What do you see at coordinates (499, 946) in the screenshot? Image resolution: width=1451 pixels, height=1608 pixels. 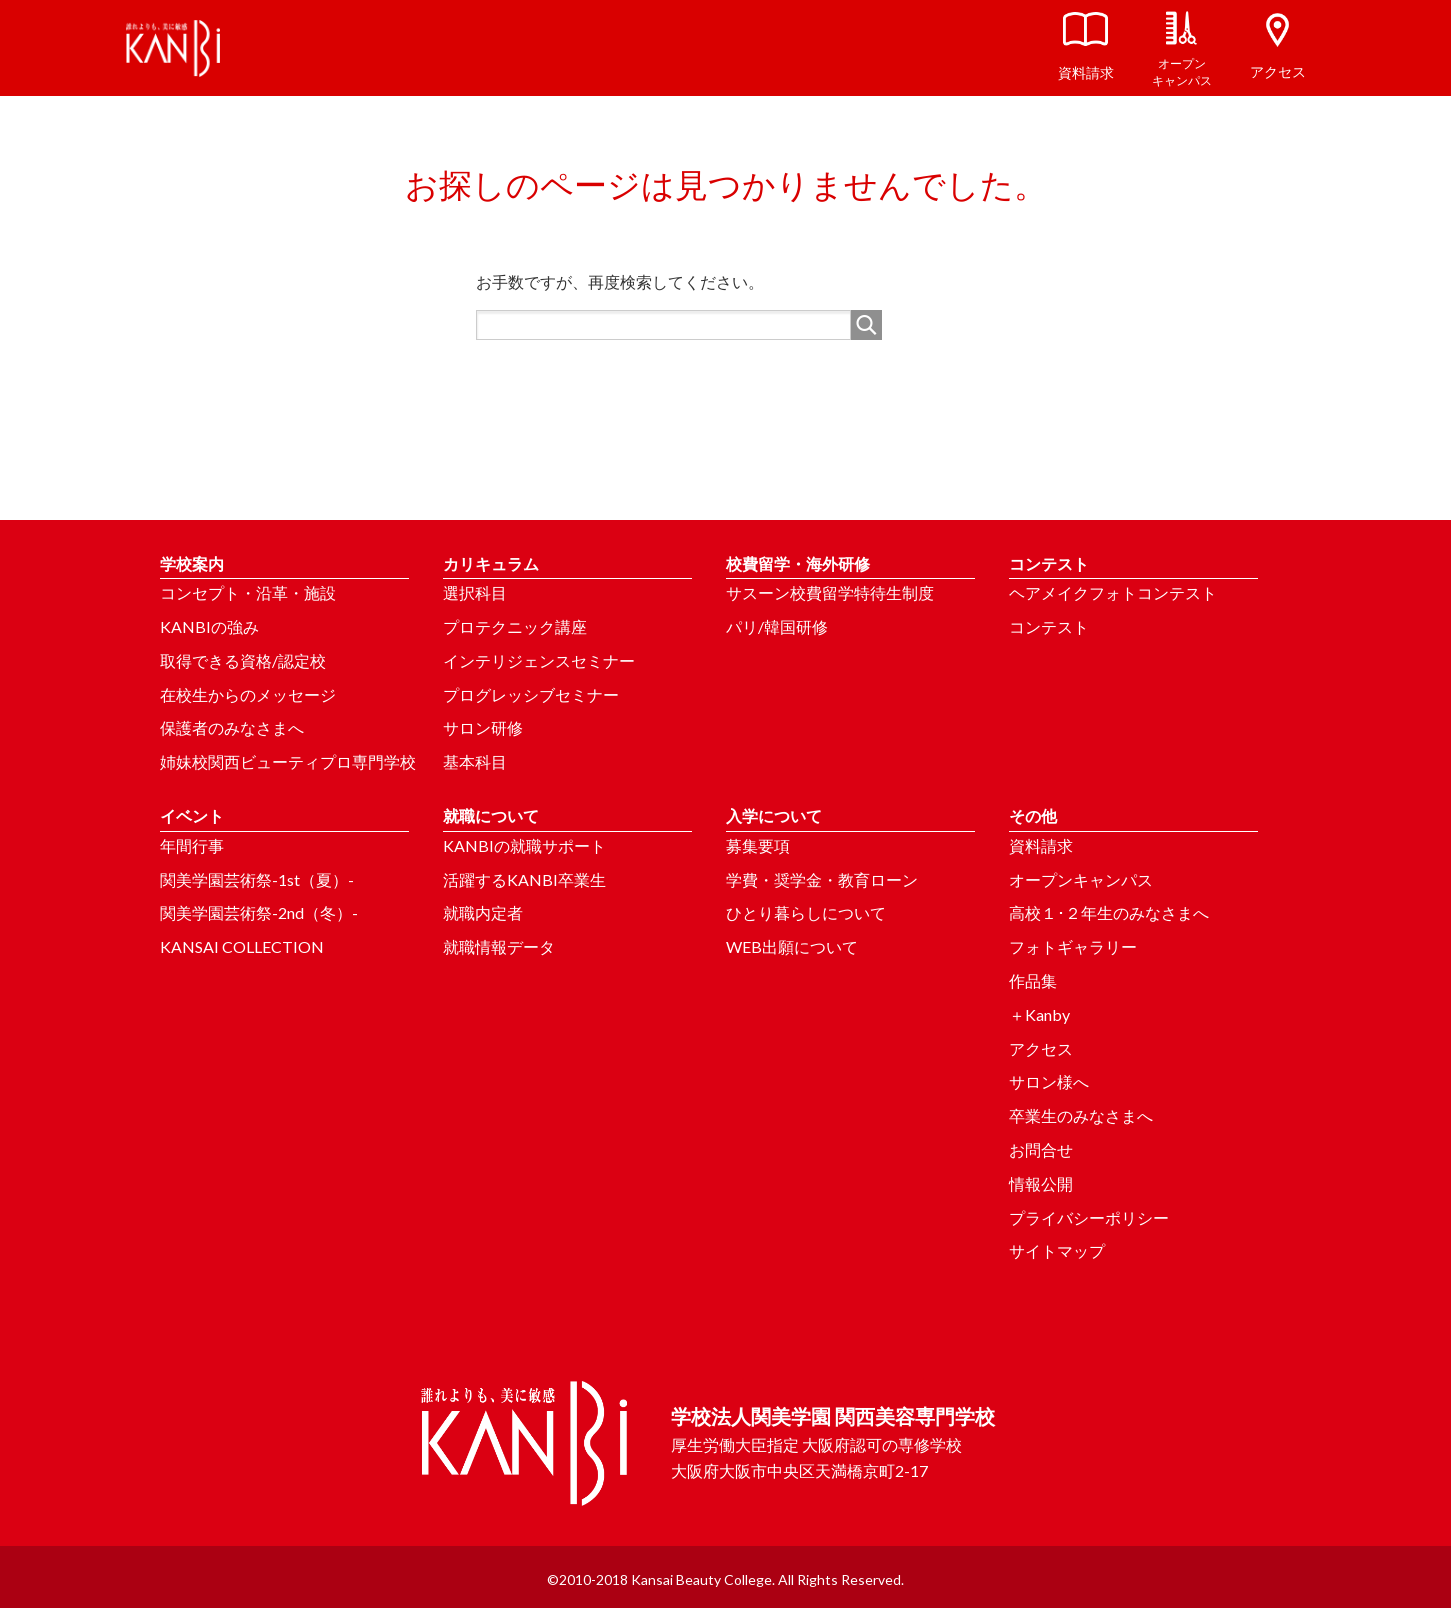 I see `就職情報データ` at bounding box center [499, 946].